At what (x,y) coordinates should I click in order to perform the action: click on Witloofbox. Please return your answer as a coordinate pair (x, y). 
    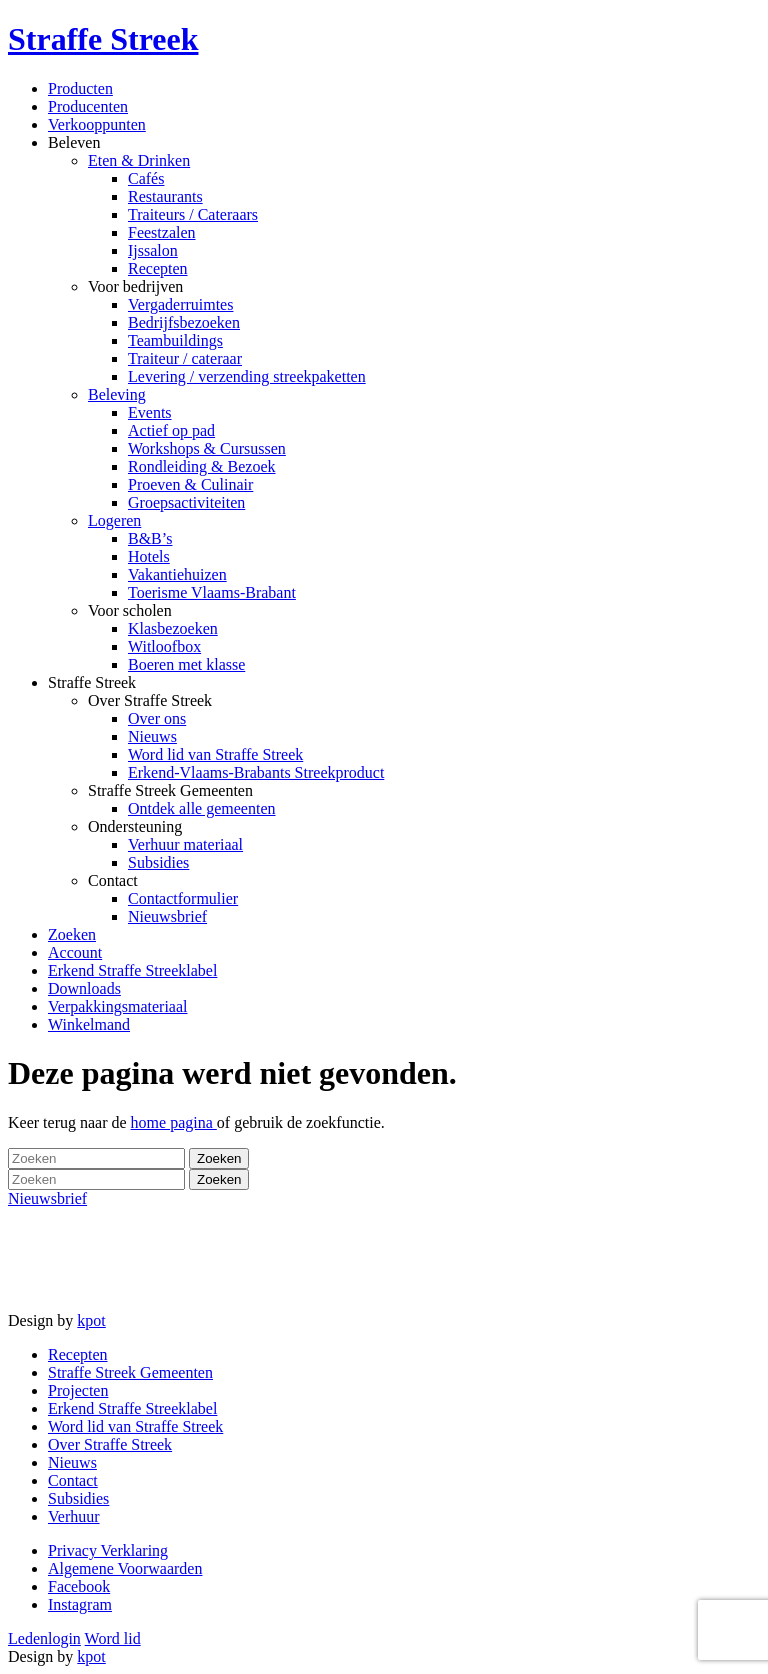
    Looking at the image, I should click on (164, 646).